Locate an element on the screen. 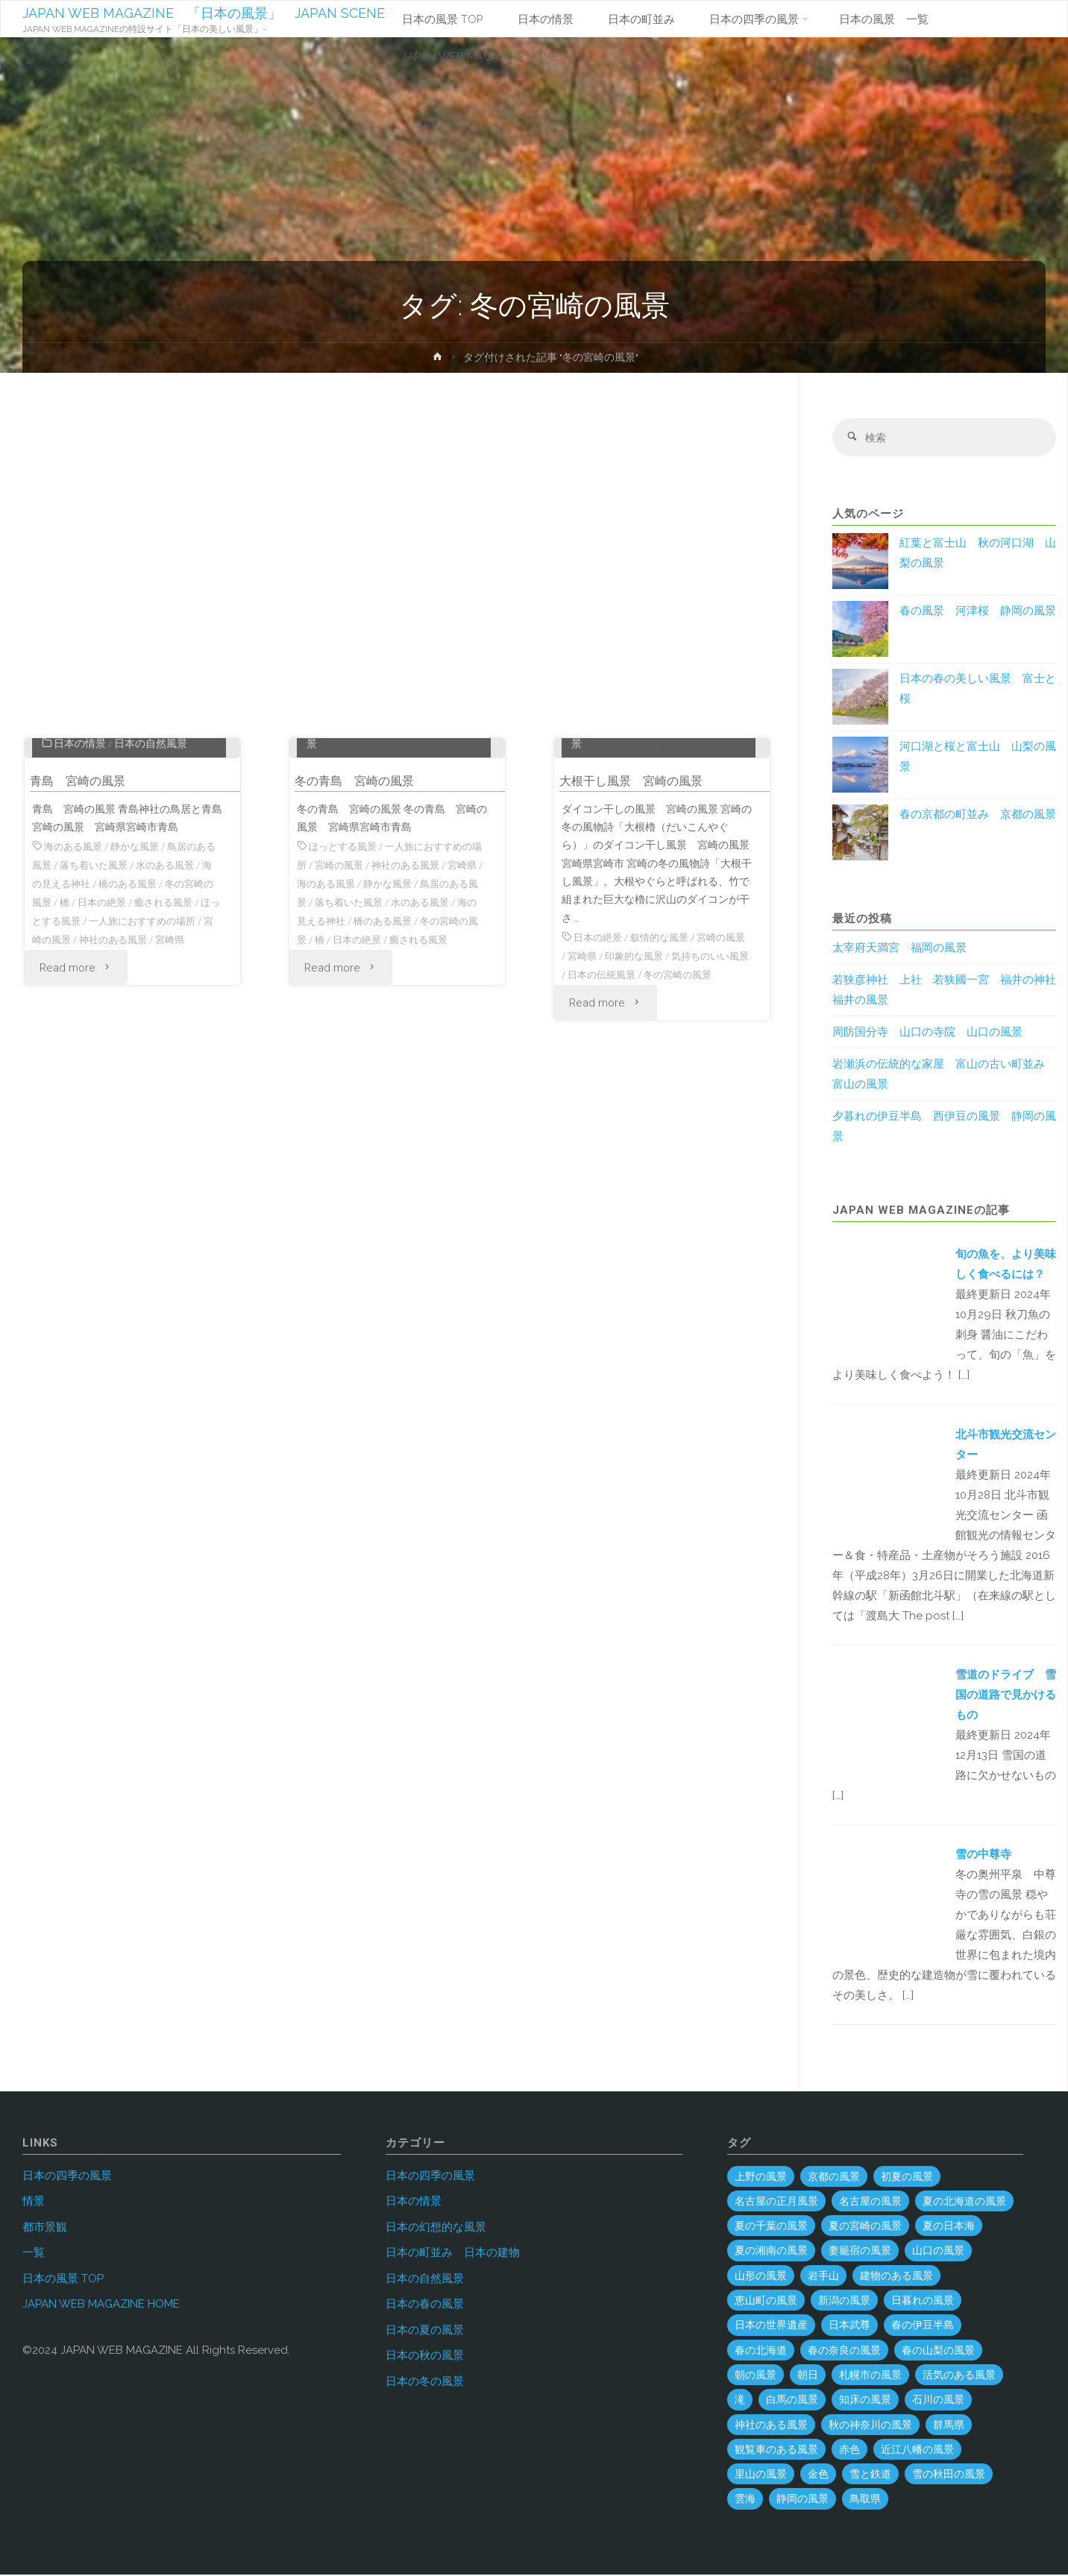  山形の風景 [山形の風景 (49個の項目)] is located at coordinates (761, 2277).